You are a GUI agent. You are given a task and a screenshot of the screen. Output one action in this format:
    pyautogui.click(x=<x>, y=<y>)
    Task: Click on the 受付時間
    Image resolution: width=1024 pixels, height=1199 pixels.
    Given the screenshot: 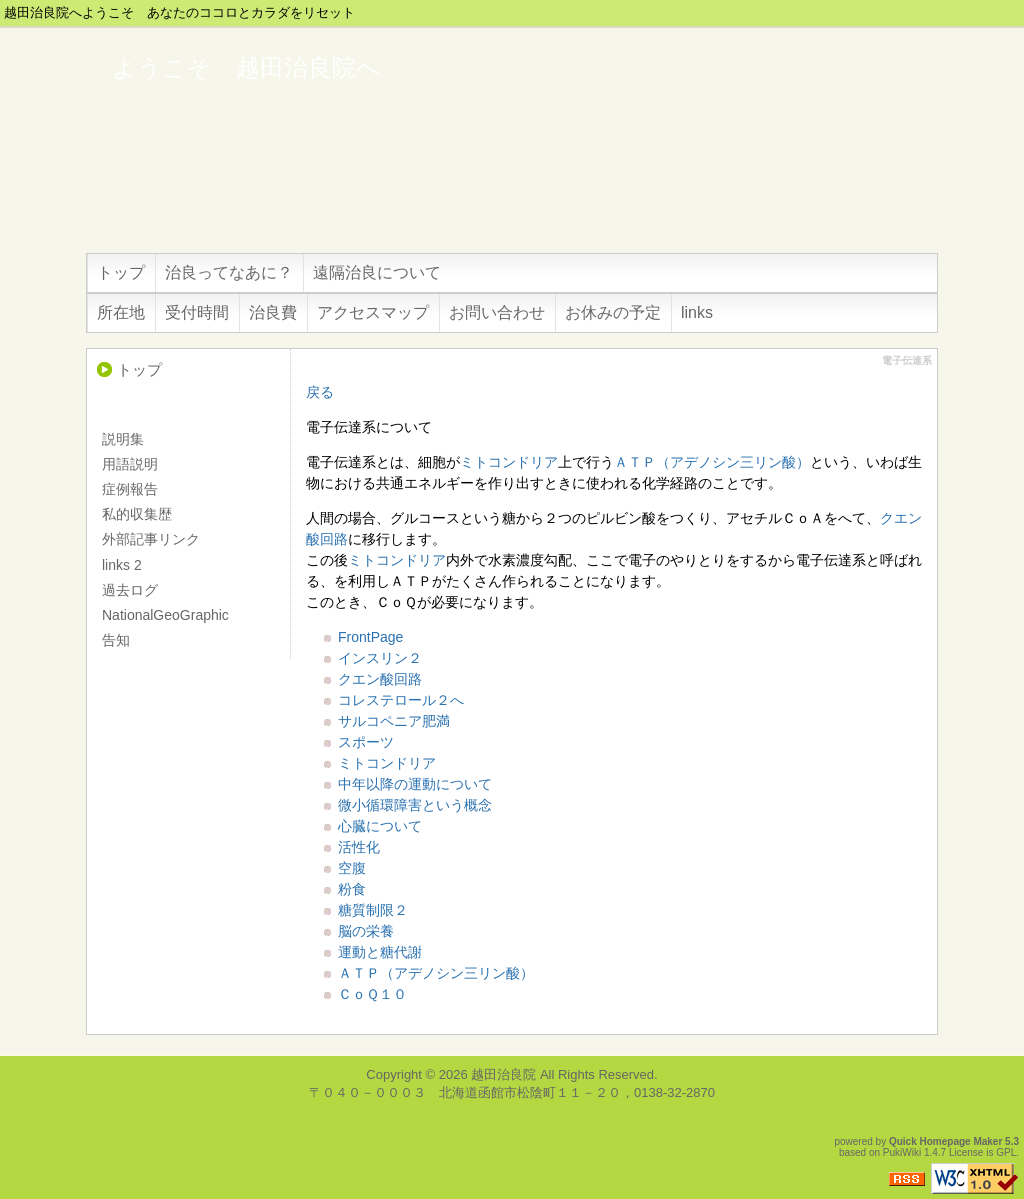 What is the action you would take?
    pyautogui.click(x=197, y=312)
    